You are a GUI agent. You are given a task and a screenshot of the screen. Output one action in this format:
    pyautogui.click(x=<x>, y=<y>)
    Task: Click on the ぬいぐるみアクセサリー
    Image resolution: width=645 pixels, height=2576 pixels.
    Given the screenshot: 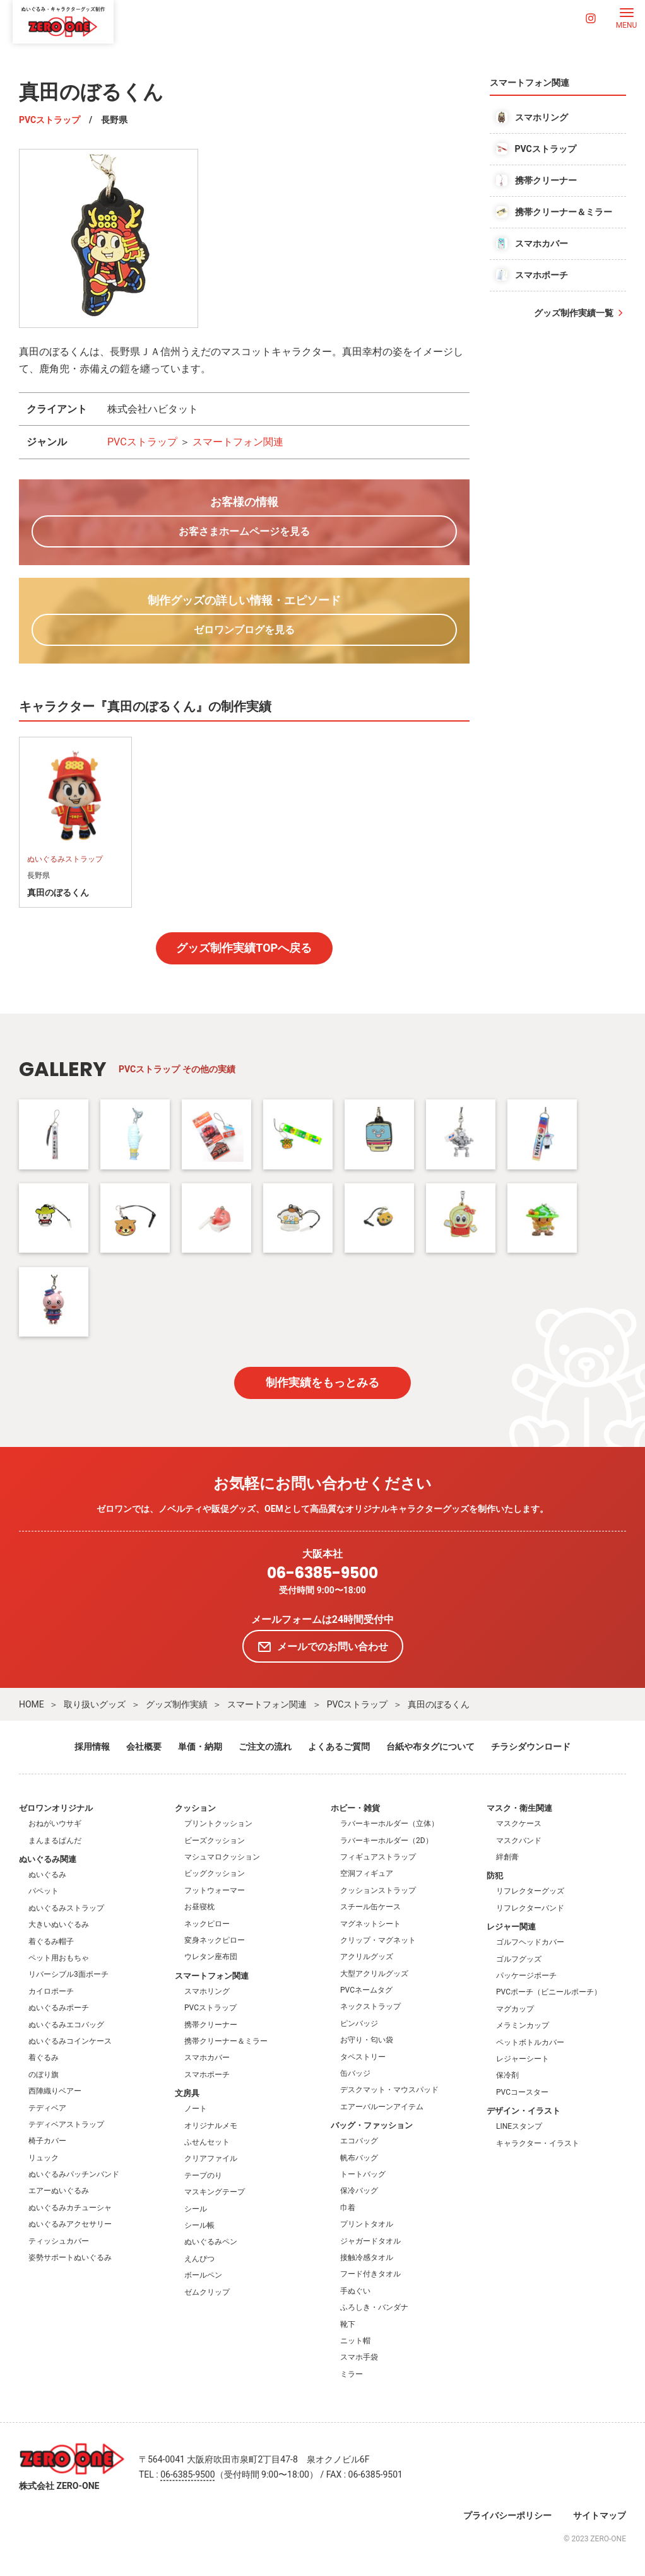 What is the action you would take?
    pyautogui.click(x=70, y=2224)
    